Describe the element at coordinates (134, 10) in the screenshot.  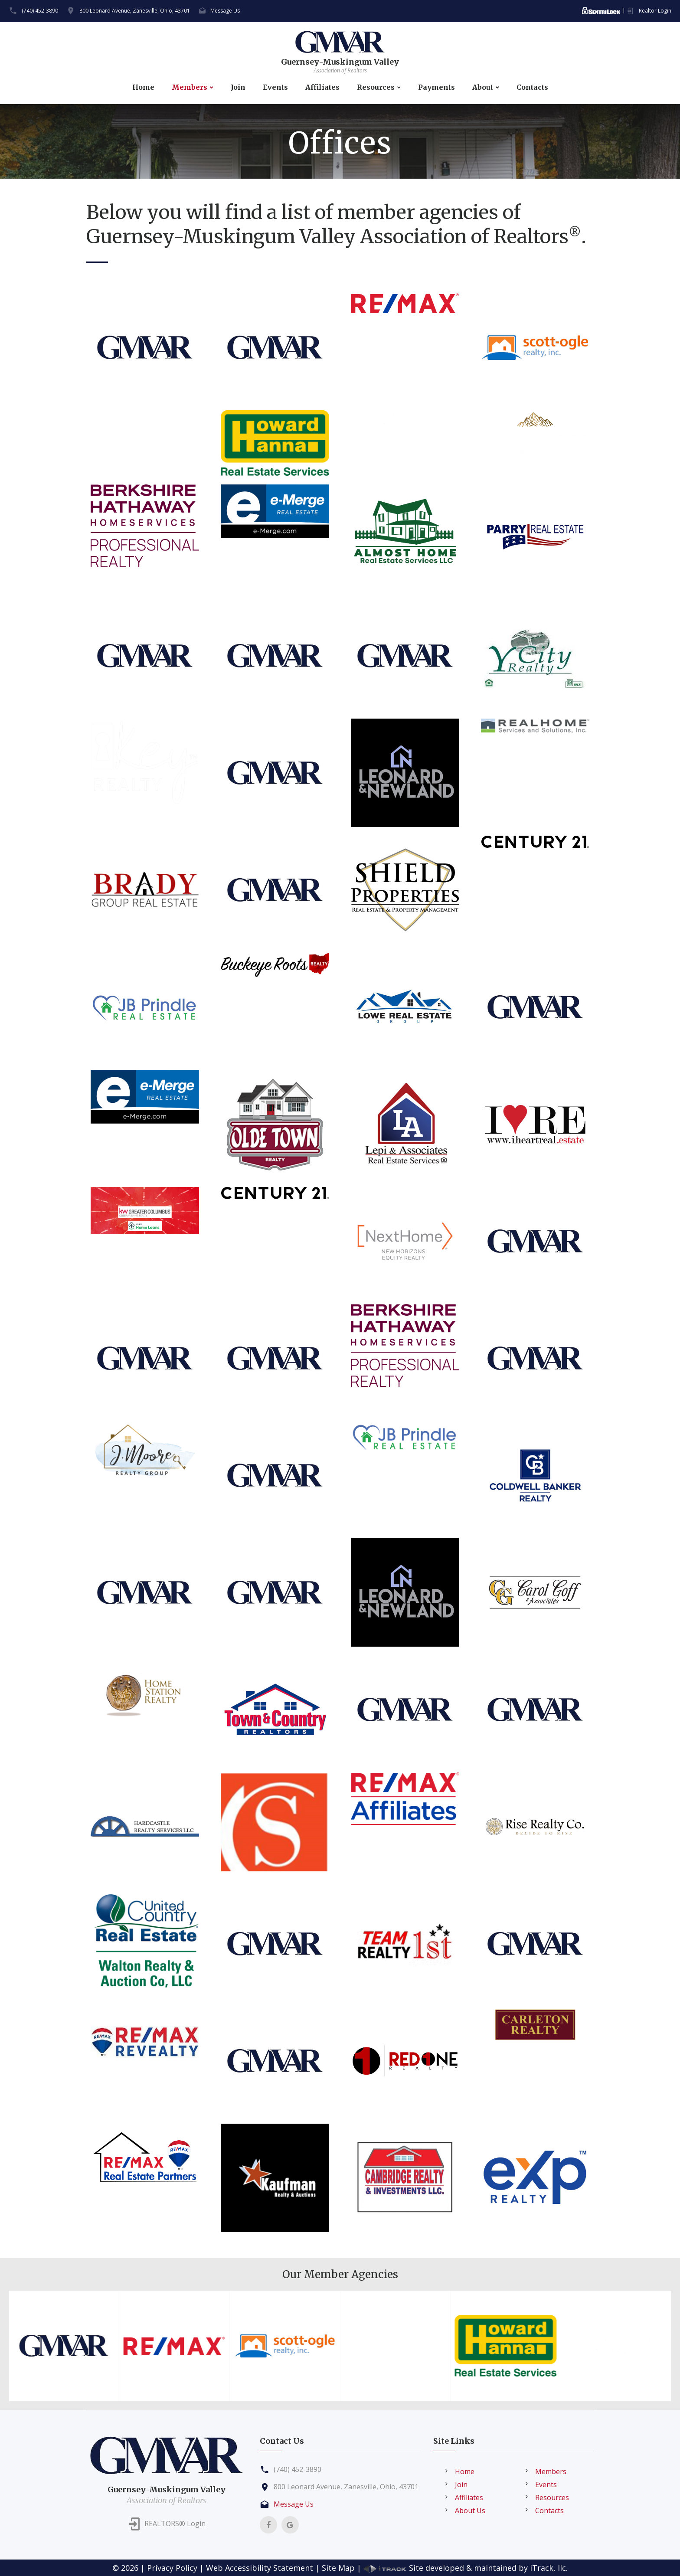
I see `800 Leonard Avenue, Zanesville, Ohio, 43701` at that location.